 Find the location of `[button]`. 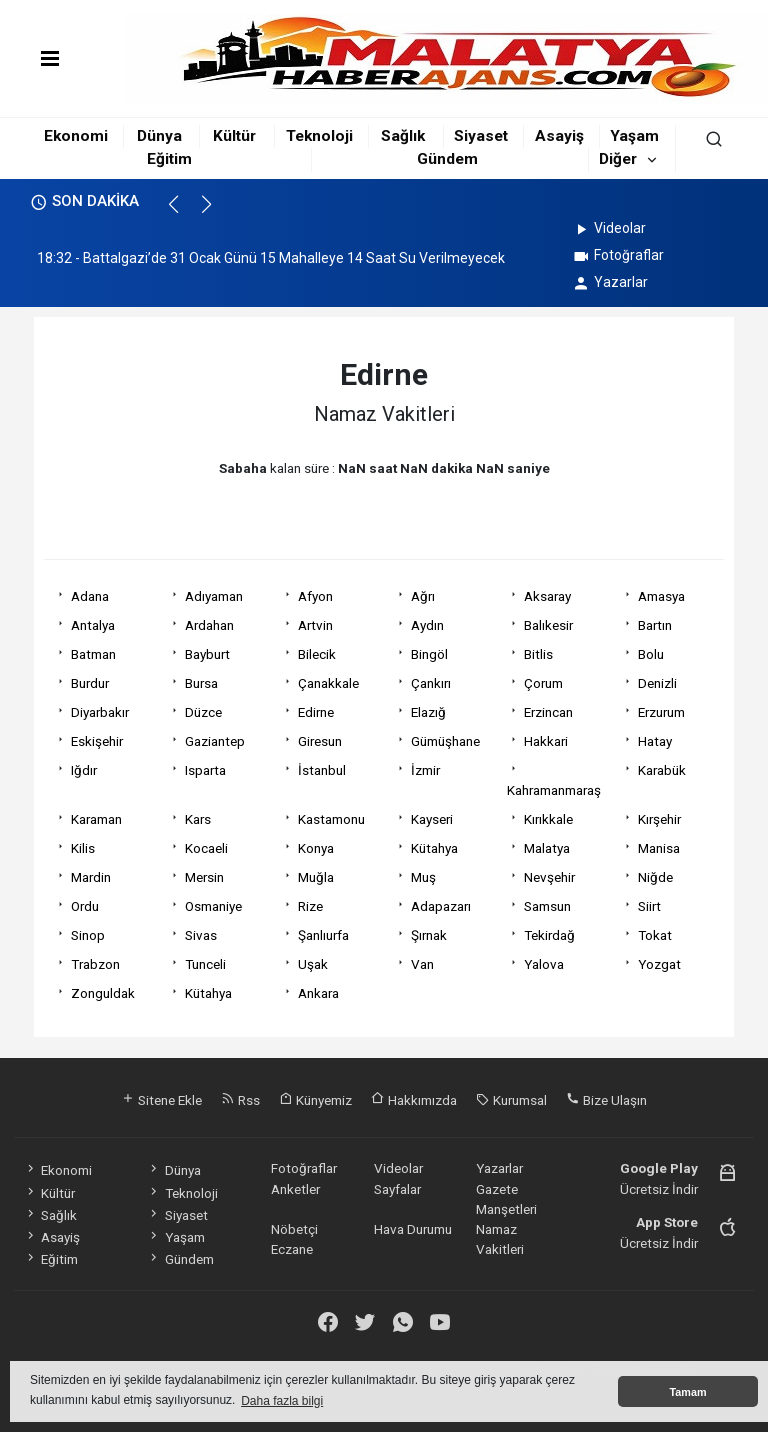

[button] is located at coordinates (182, 213).